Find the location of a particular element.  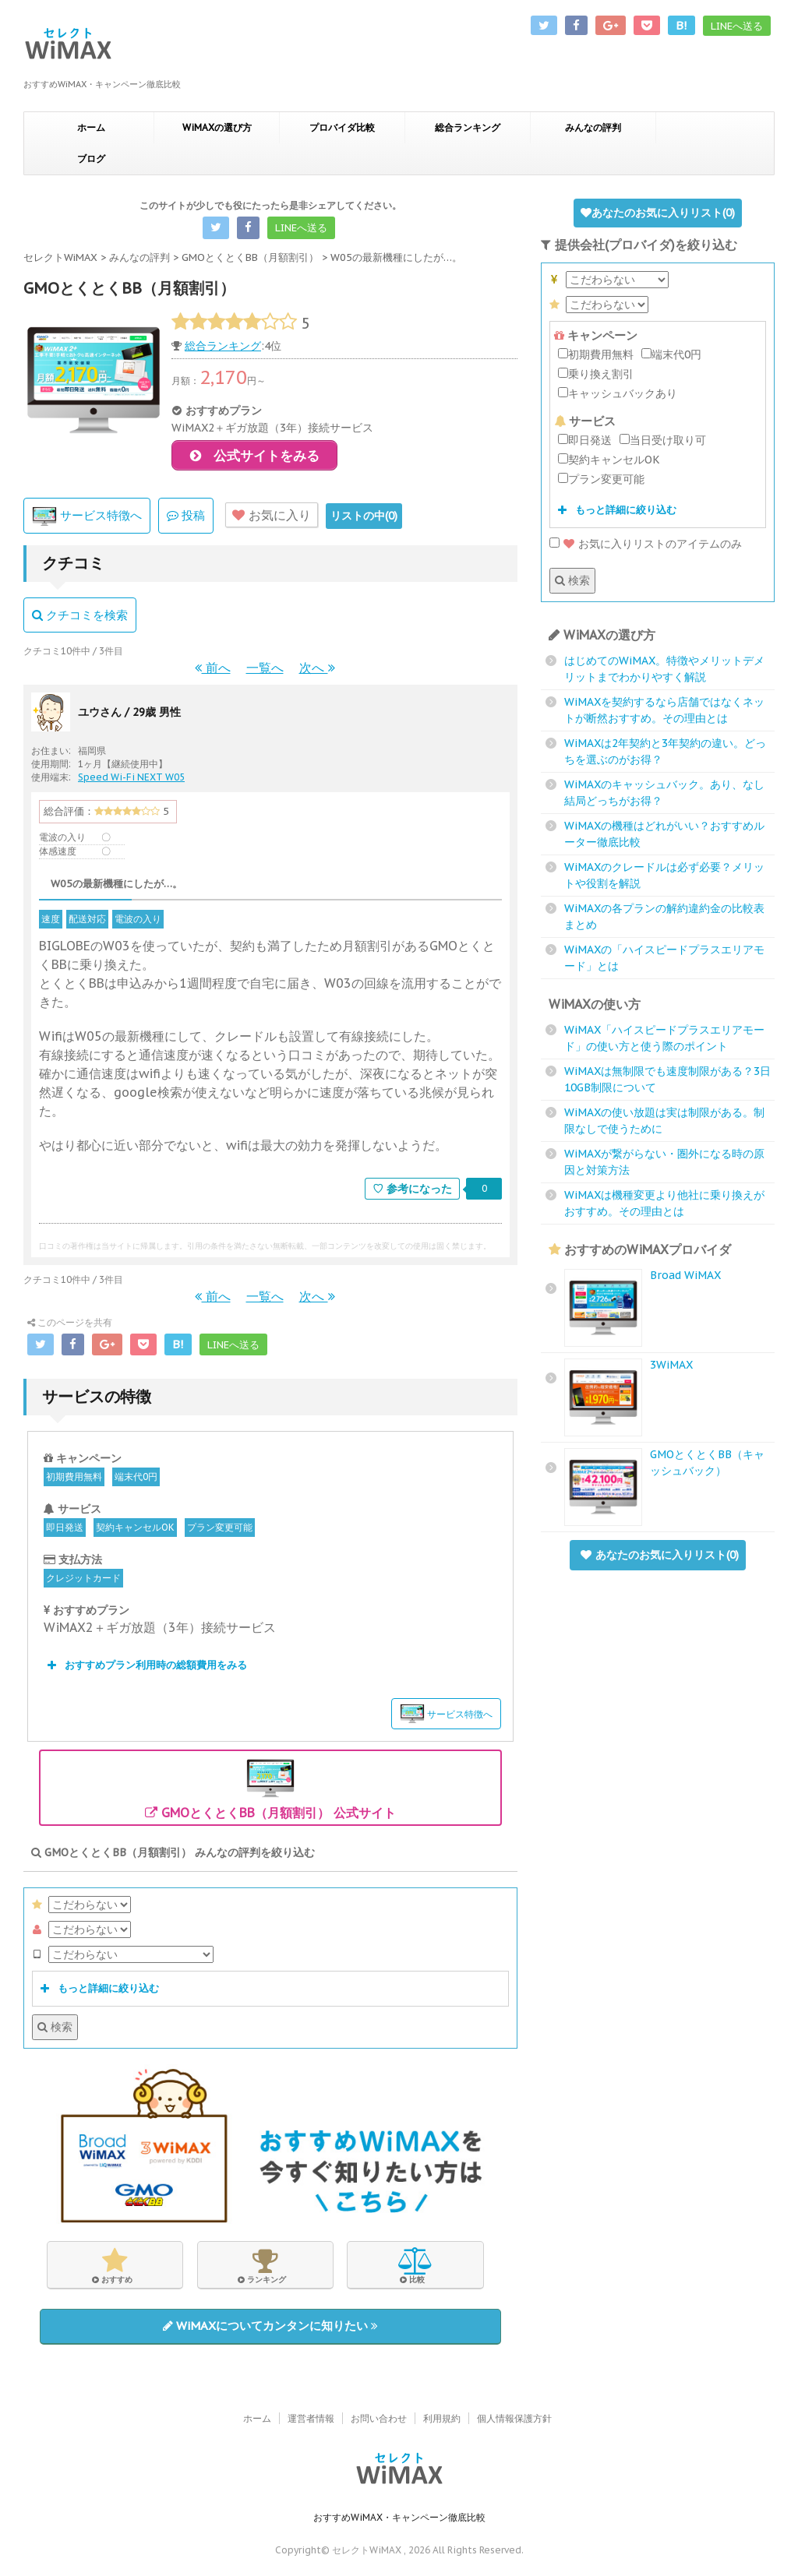

初期費用無料 is located at coordinates (74, 1480).